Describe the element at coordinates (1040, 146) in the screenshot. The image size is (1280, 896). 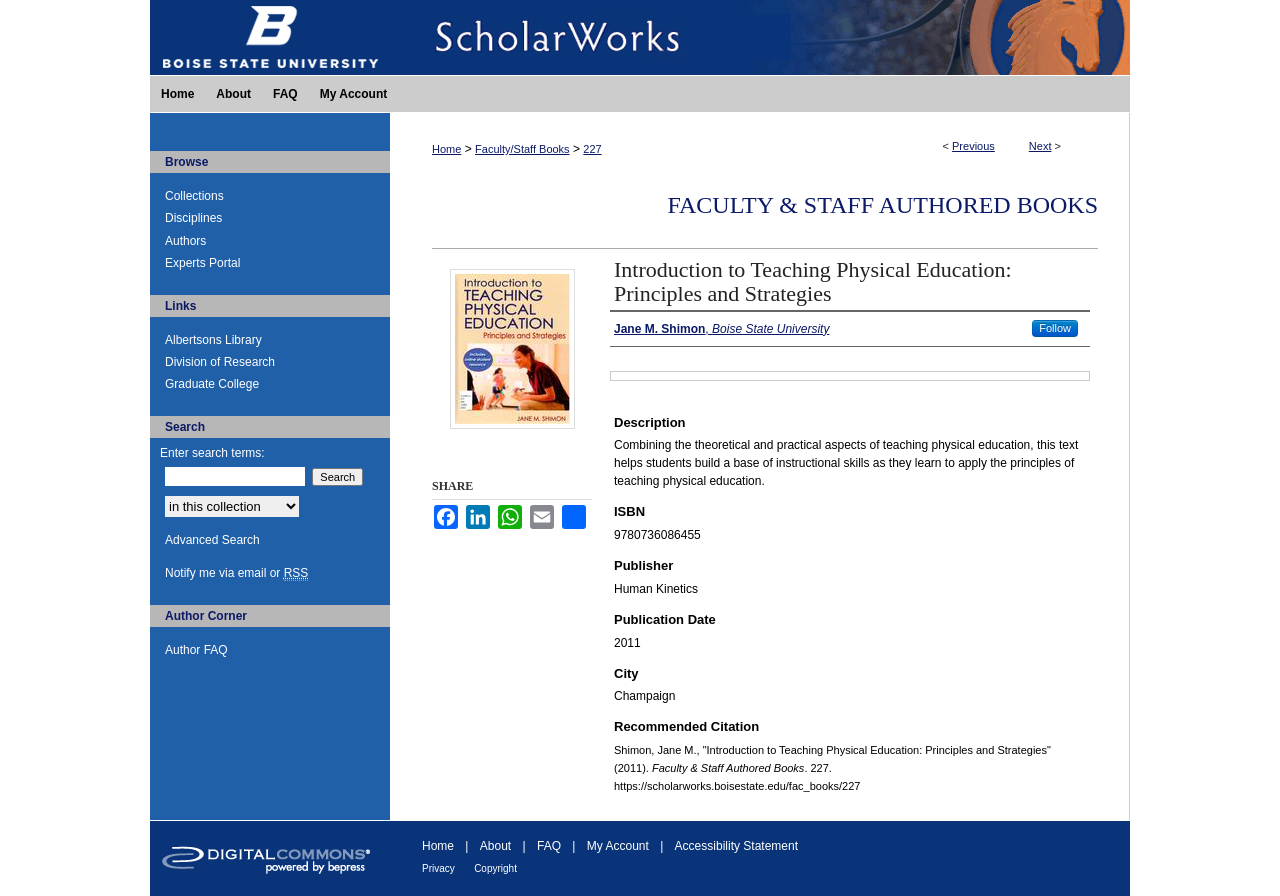
I see `Next` at that location.